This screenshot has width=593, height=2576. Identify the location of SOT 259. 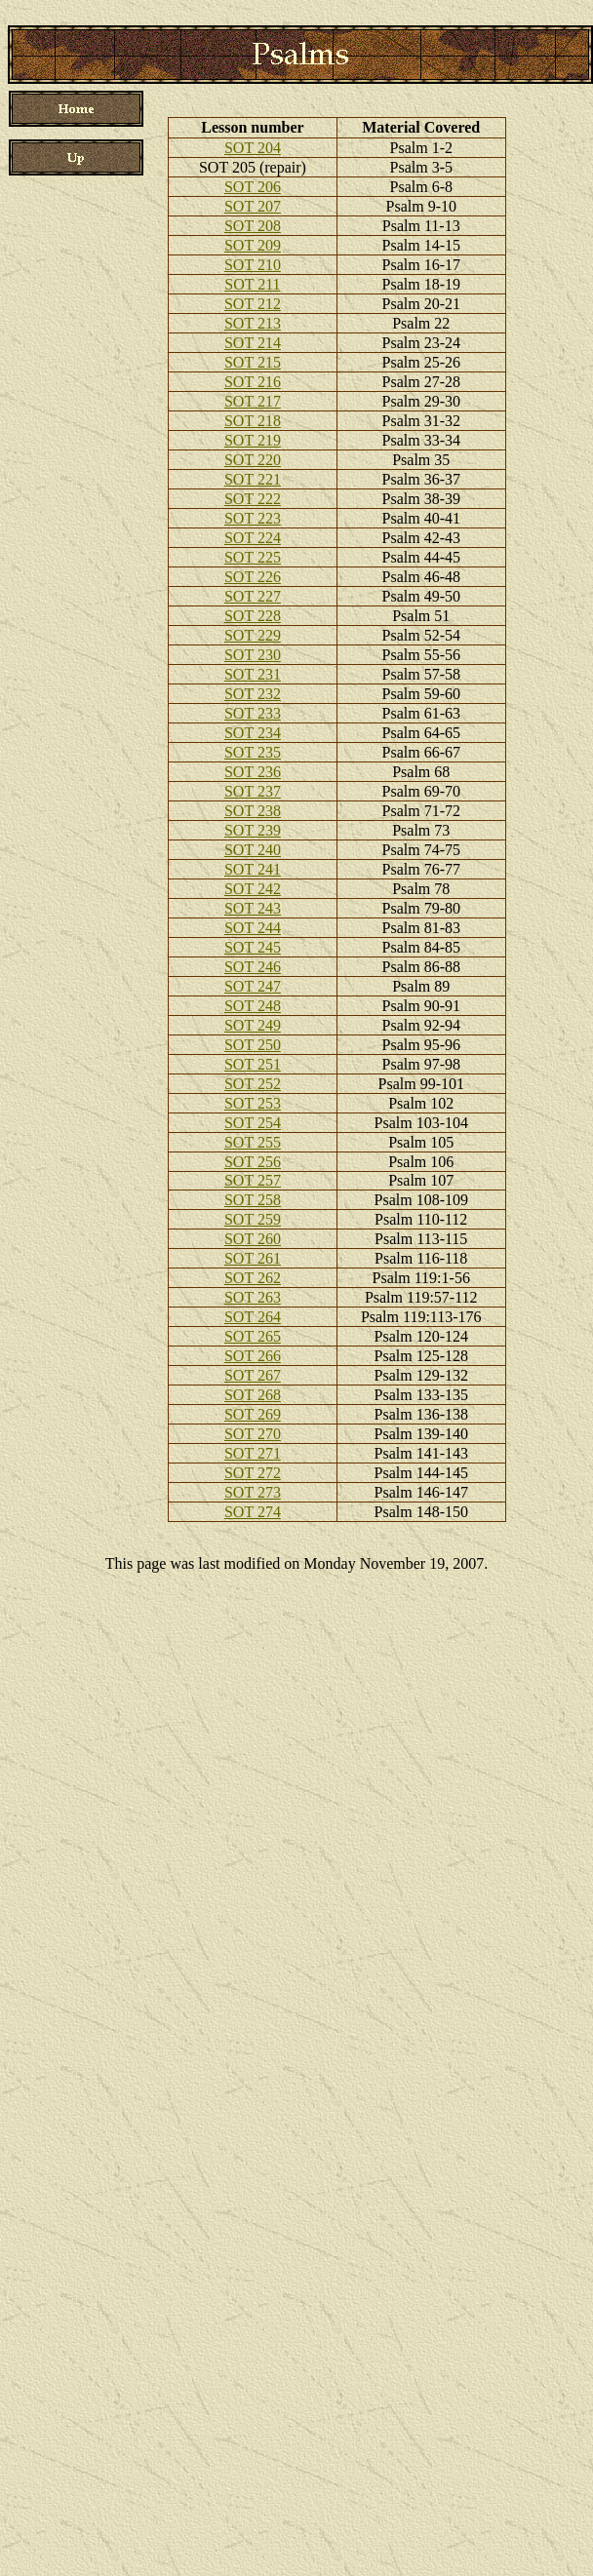
(252, 1219).